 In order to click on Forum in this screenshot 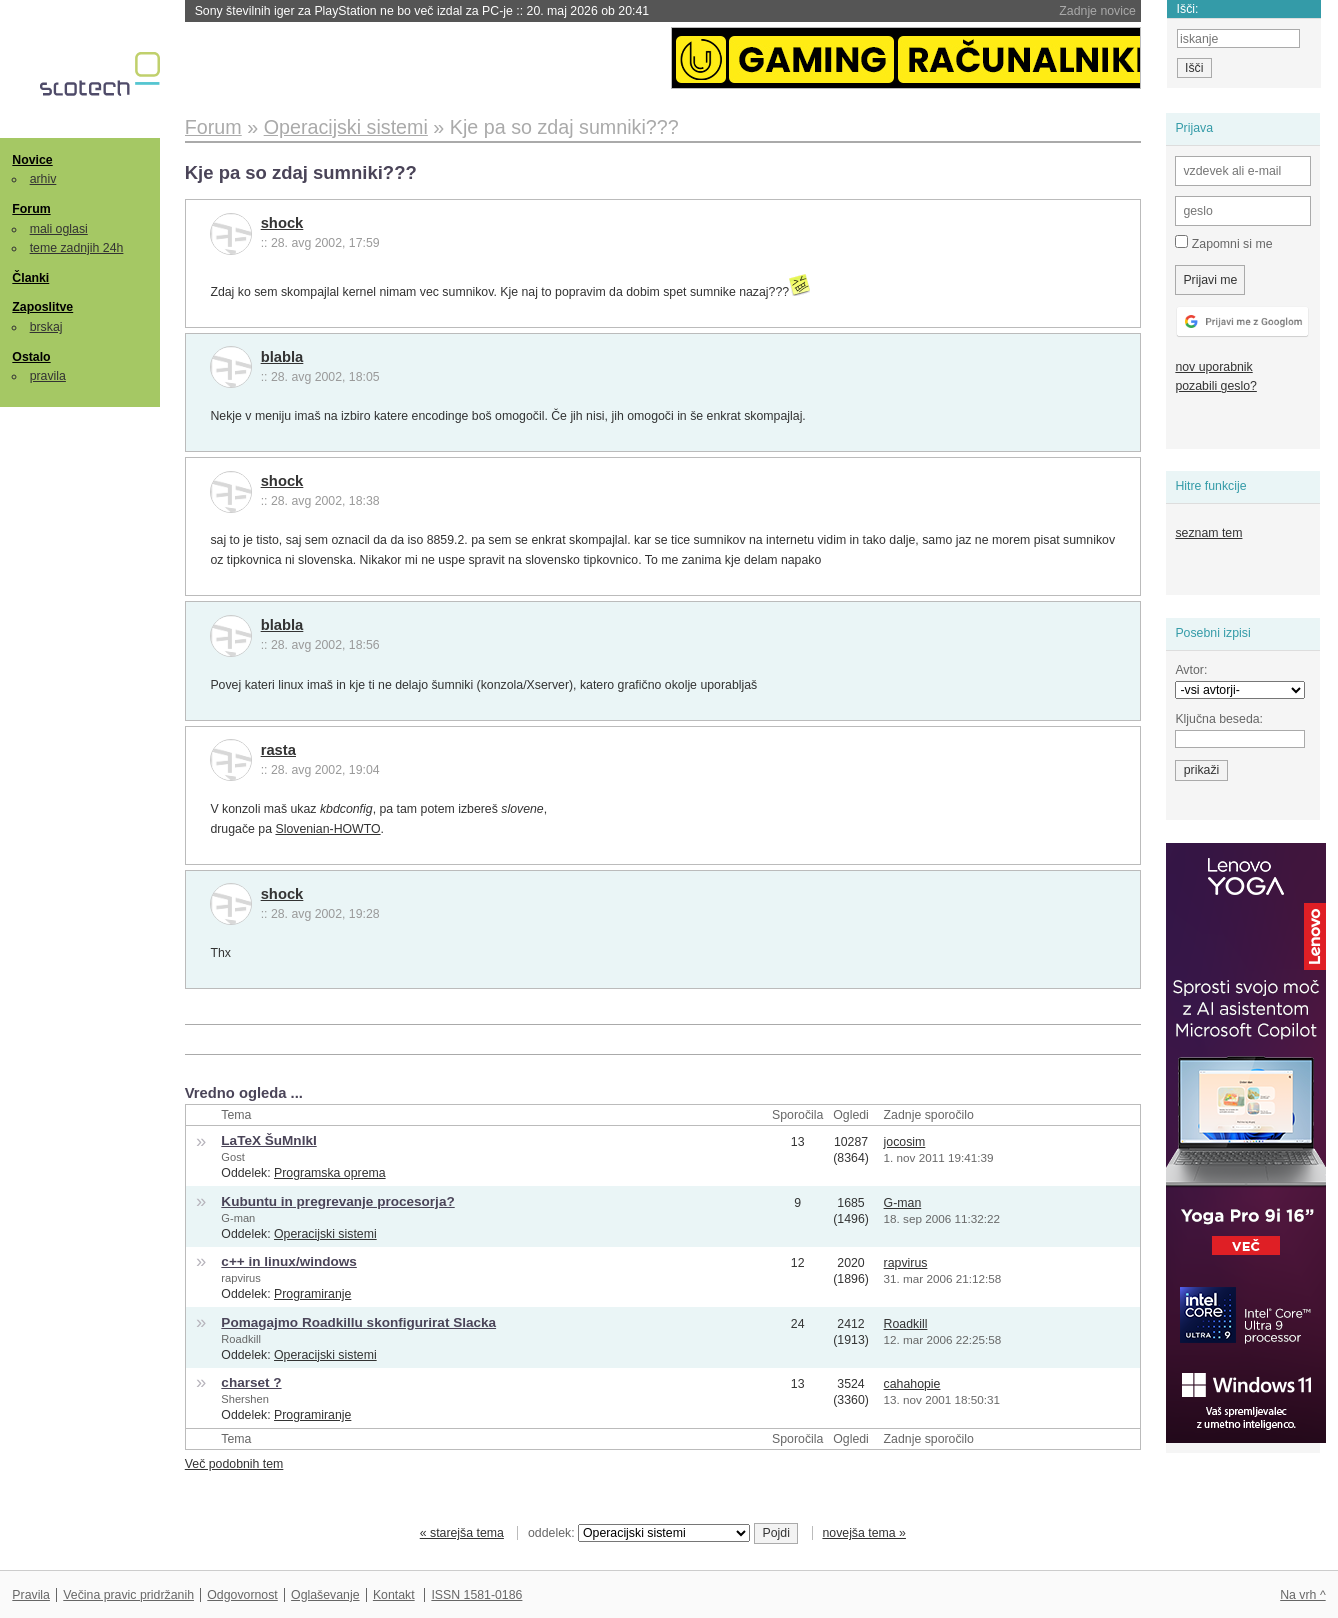, I will do `click(31, 209)`.